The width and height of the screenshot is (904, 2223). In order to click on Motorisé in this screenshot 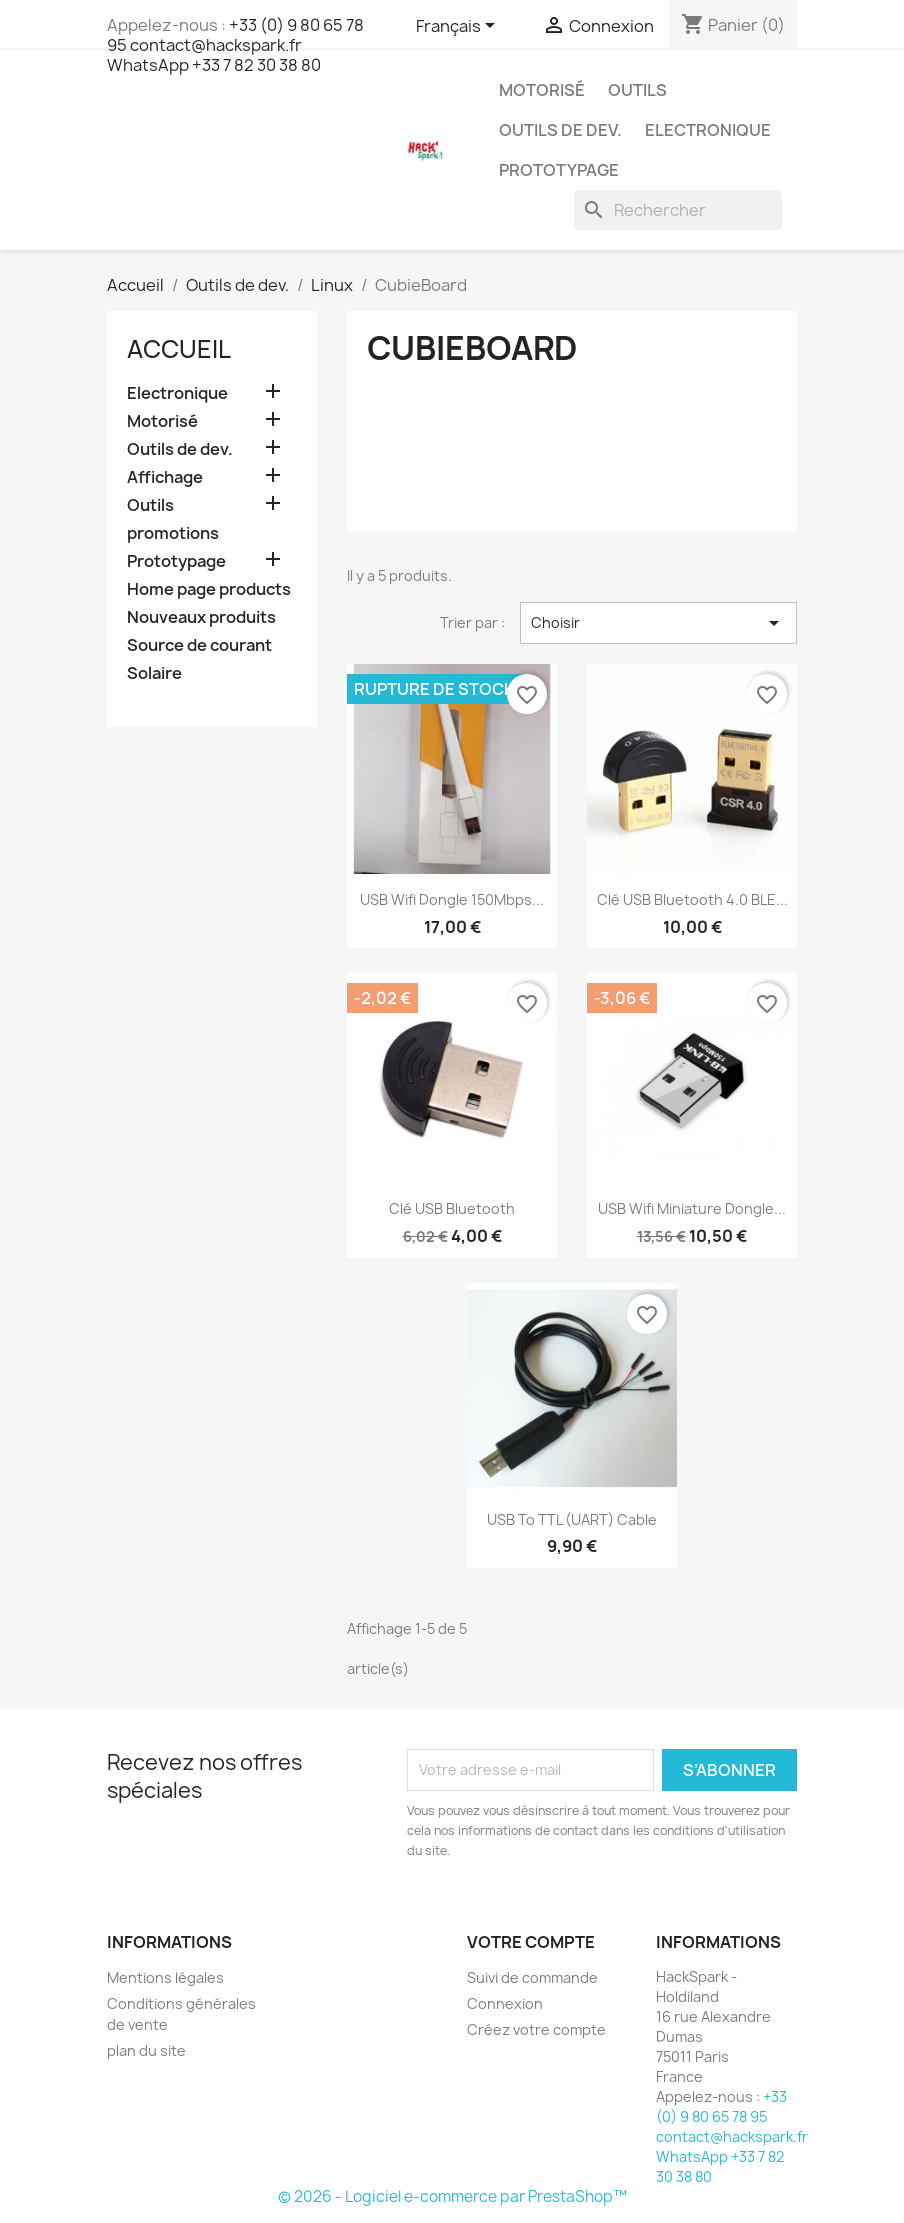, I will do `click(542, 90)`.